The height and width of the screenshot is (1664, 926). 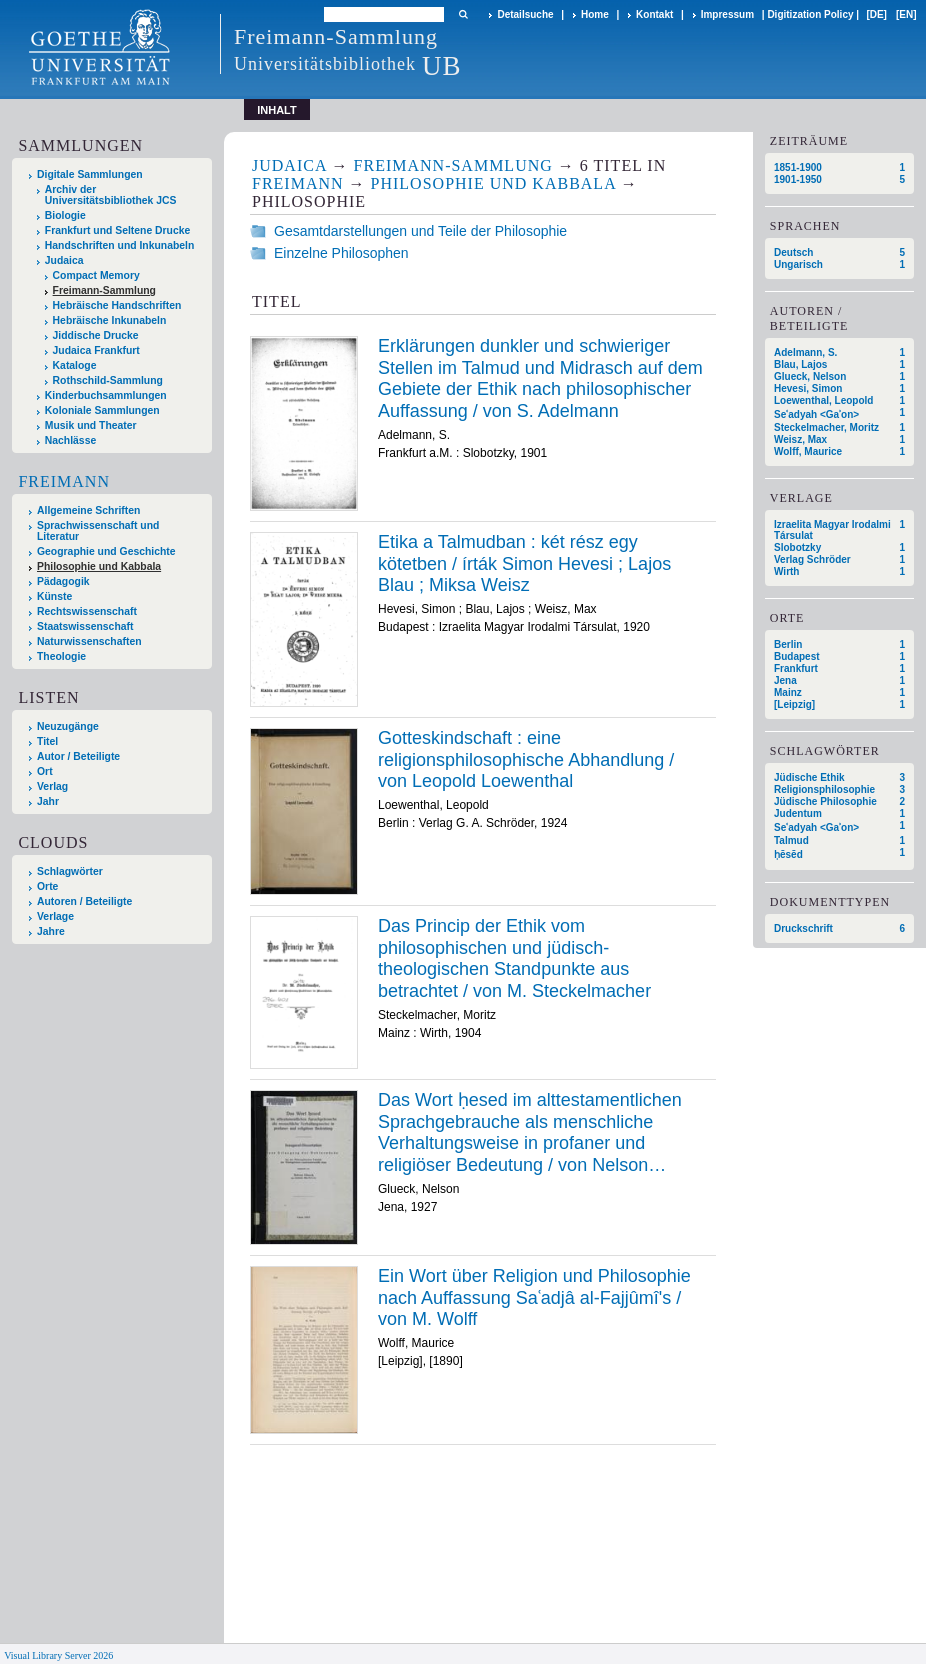 What do you see at coordinates (65, 215) in the screenshot?
I see `Biologie` at bounding box center [65, 215].